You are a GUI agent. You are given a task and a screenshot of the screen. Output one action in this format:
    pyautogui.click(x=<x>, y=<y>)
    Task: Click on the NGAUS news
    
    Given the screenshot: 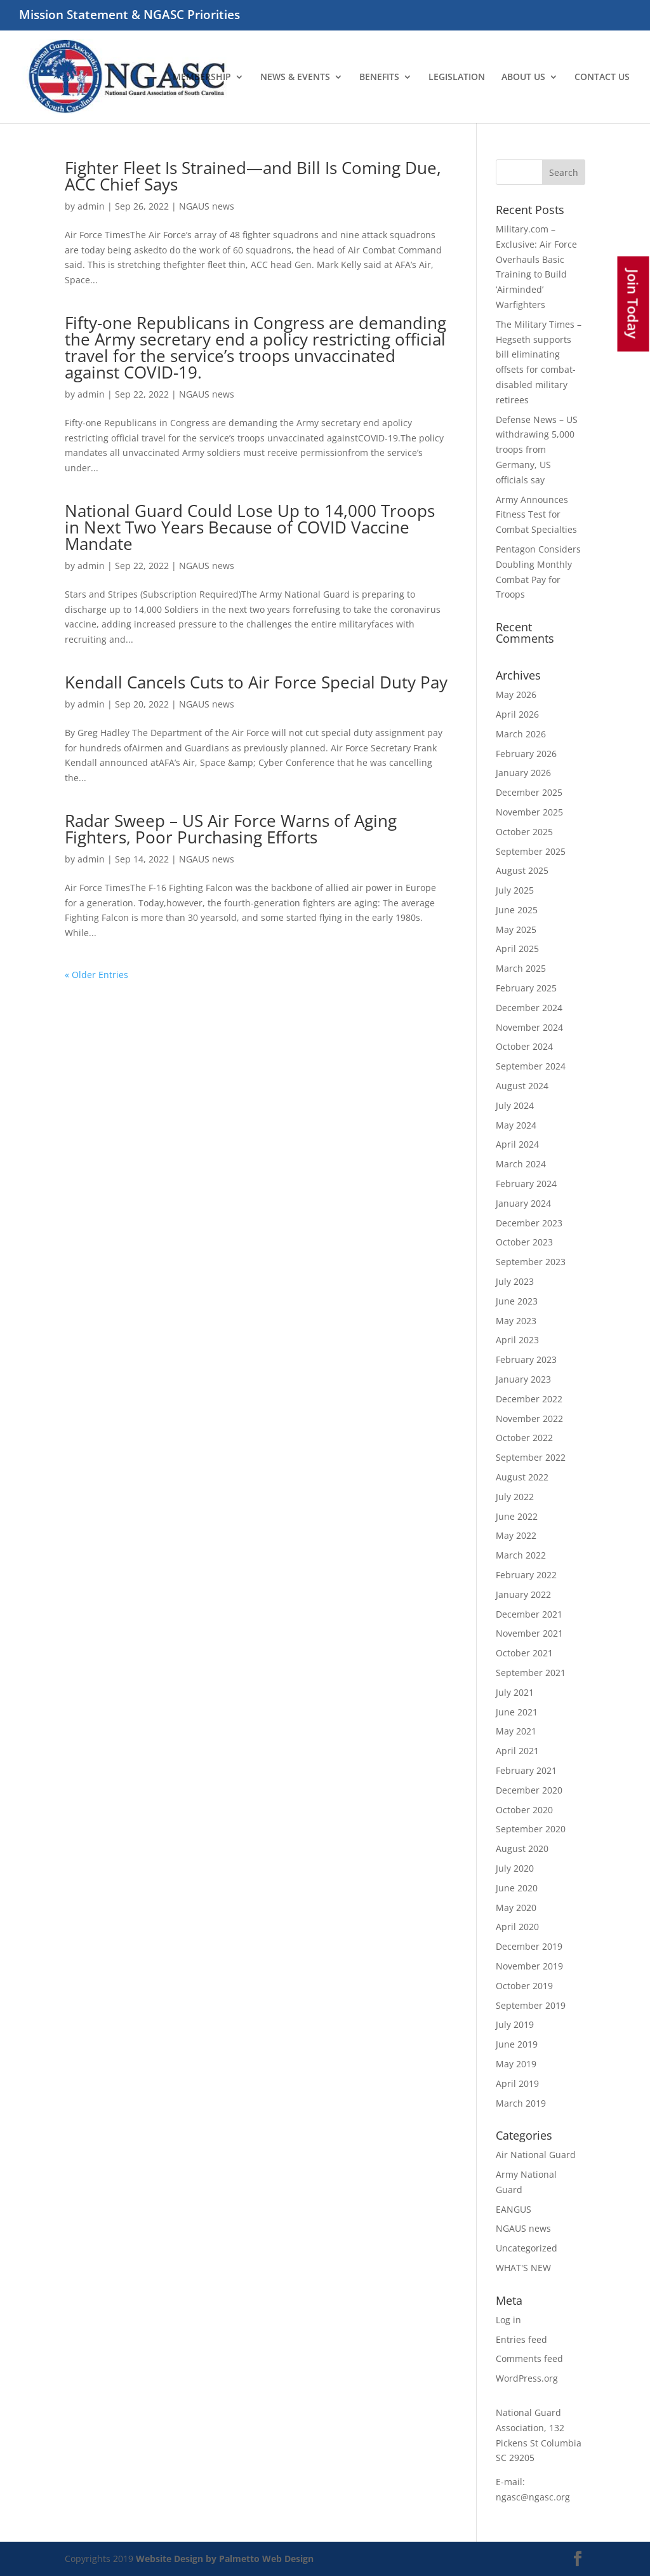 What is the action you would take?
    pyautogui.click(x=206, y=206)
    